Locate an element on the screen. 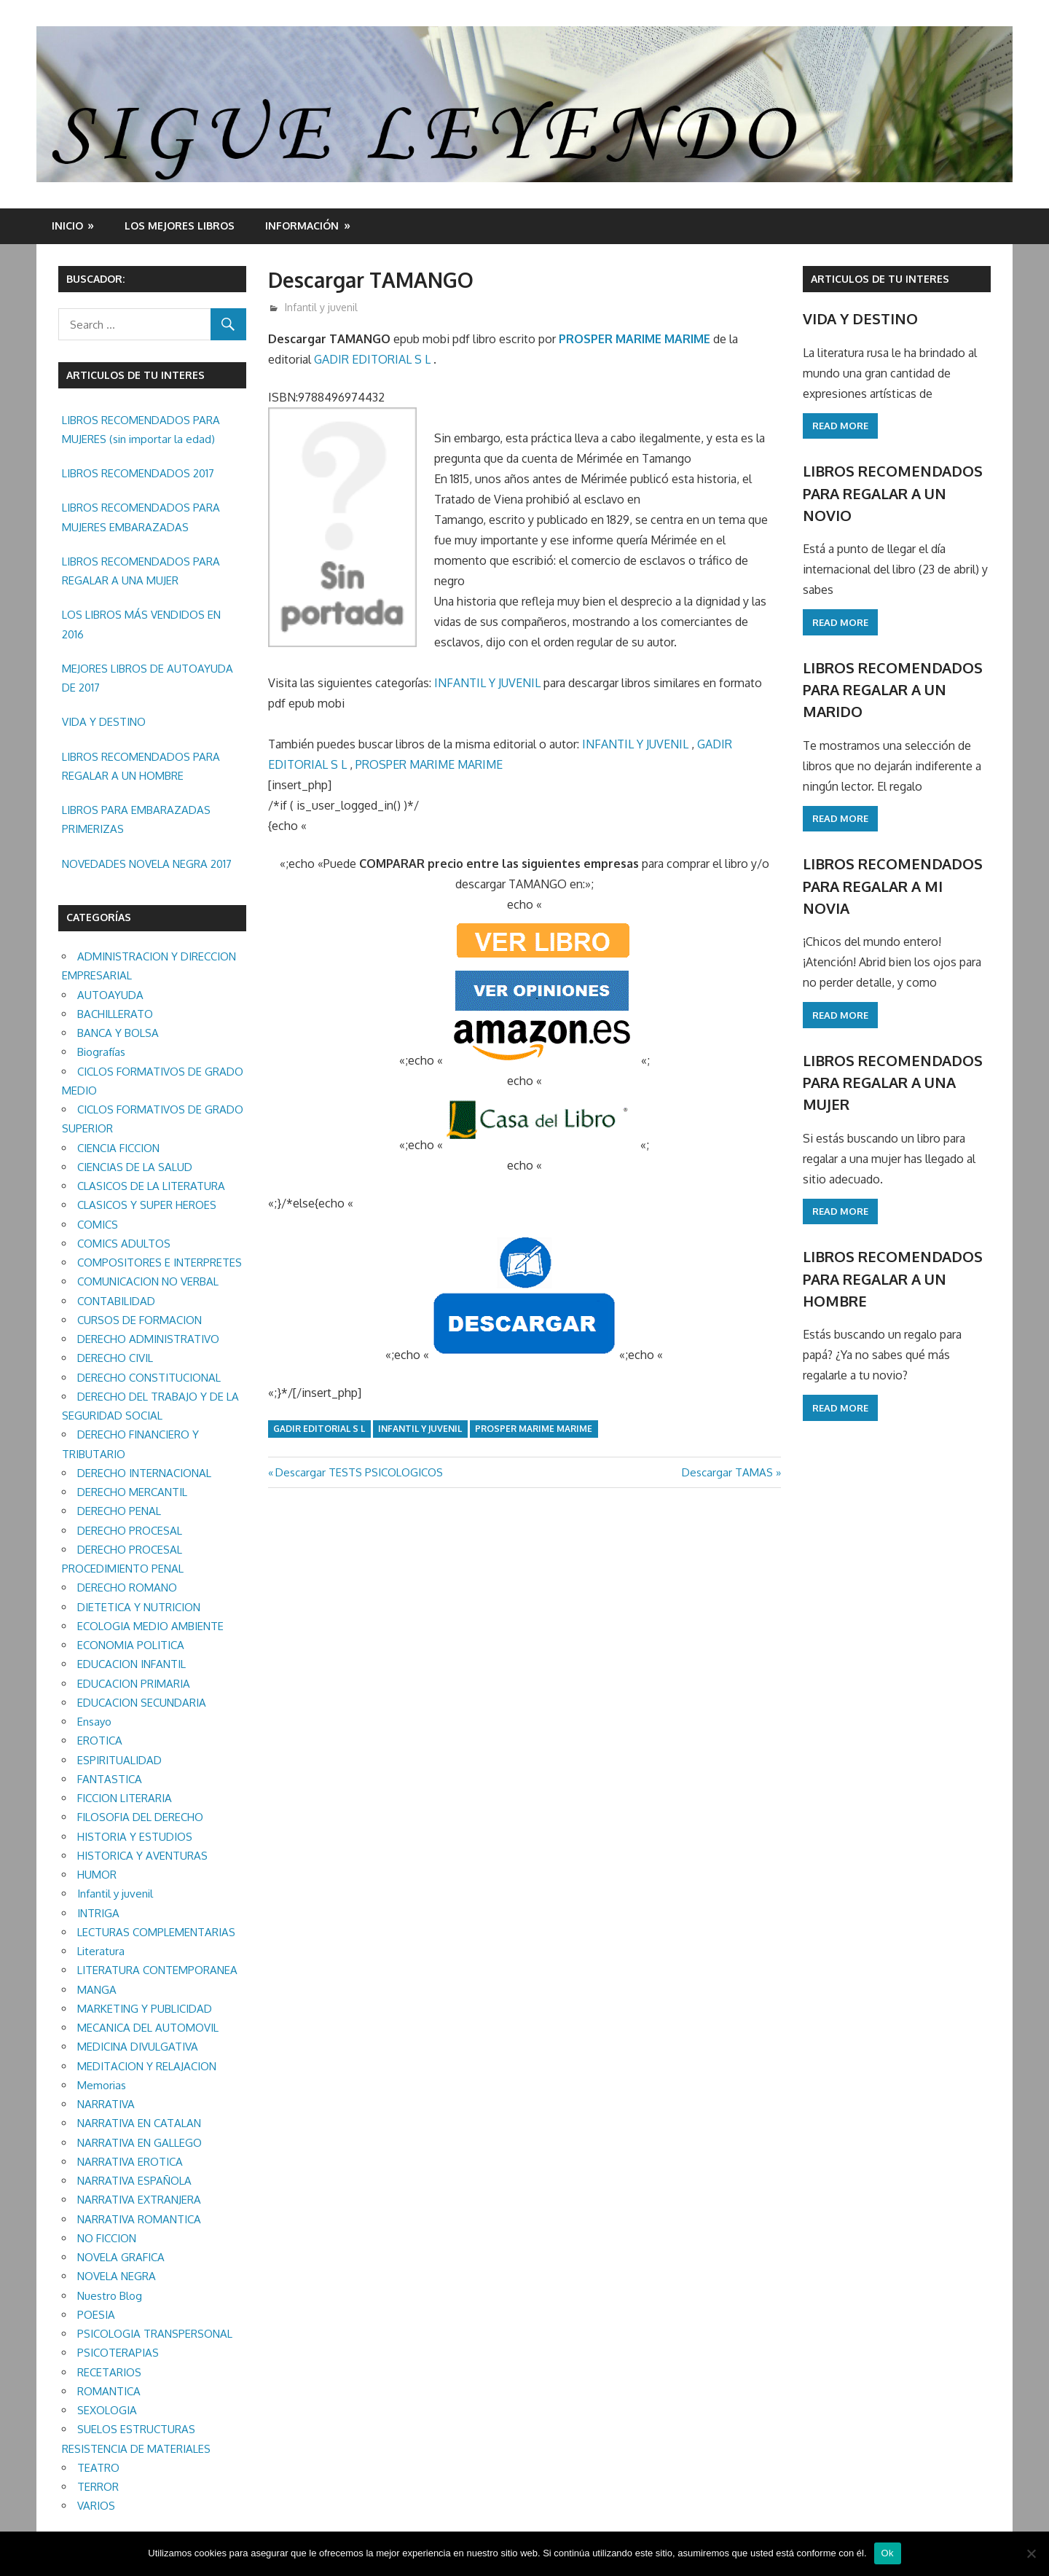  GADIR EDITORIAL S L is located at coordinates (373, 359).